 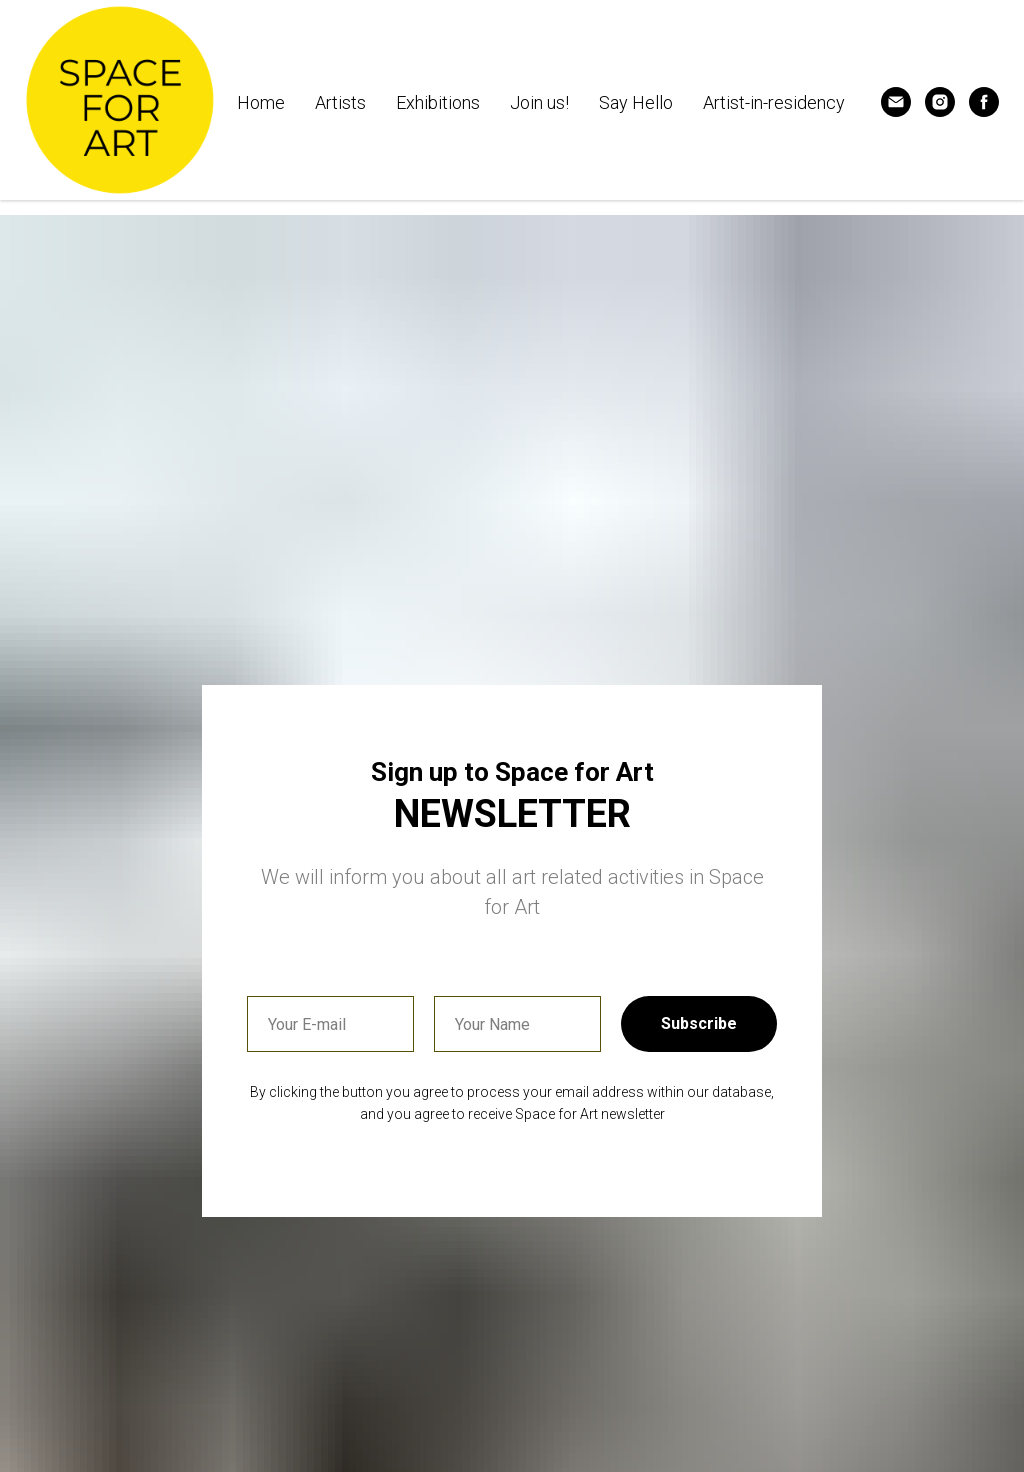 What do you see at coordinates (896, 102) in the screenshot?
I see `[Contact us]` at bounding box center [896, 102].